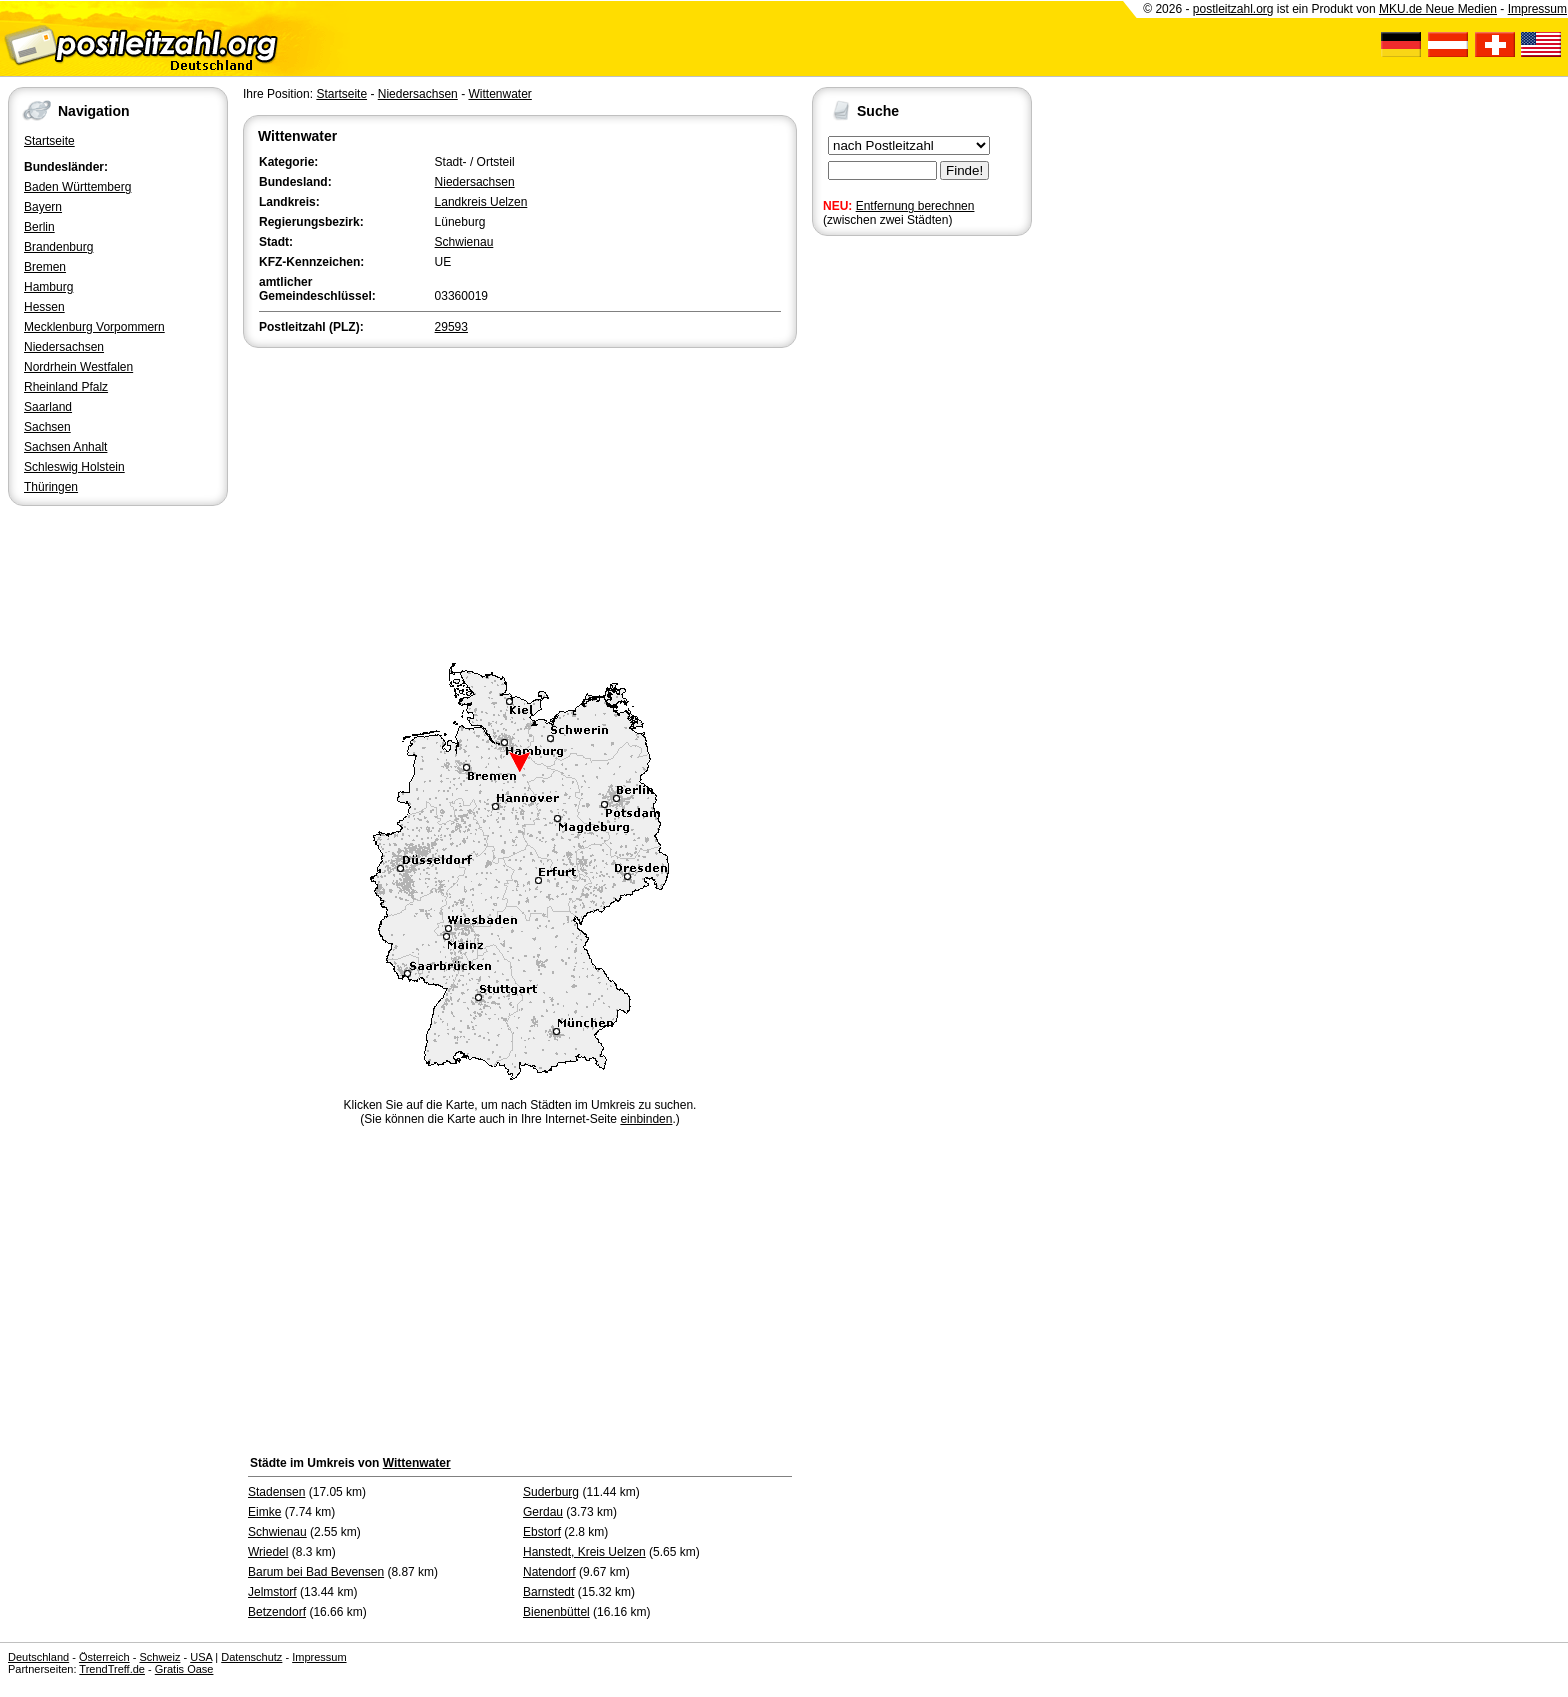 Image resolution: width=1568 pixels, height=1697 pixels. I want to click on Landkreis Uelzen, so click(481, 202).